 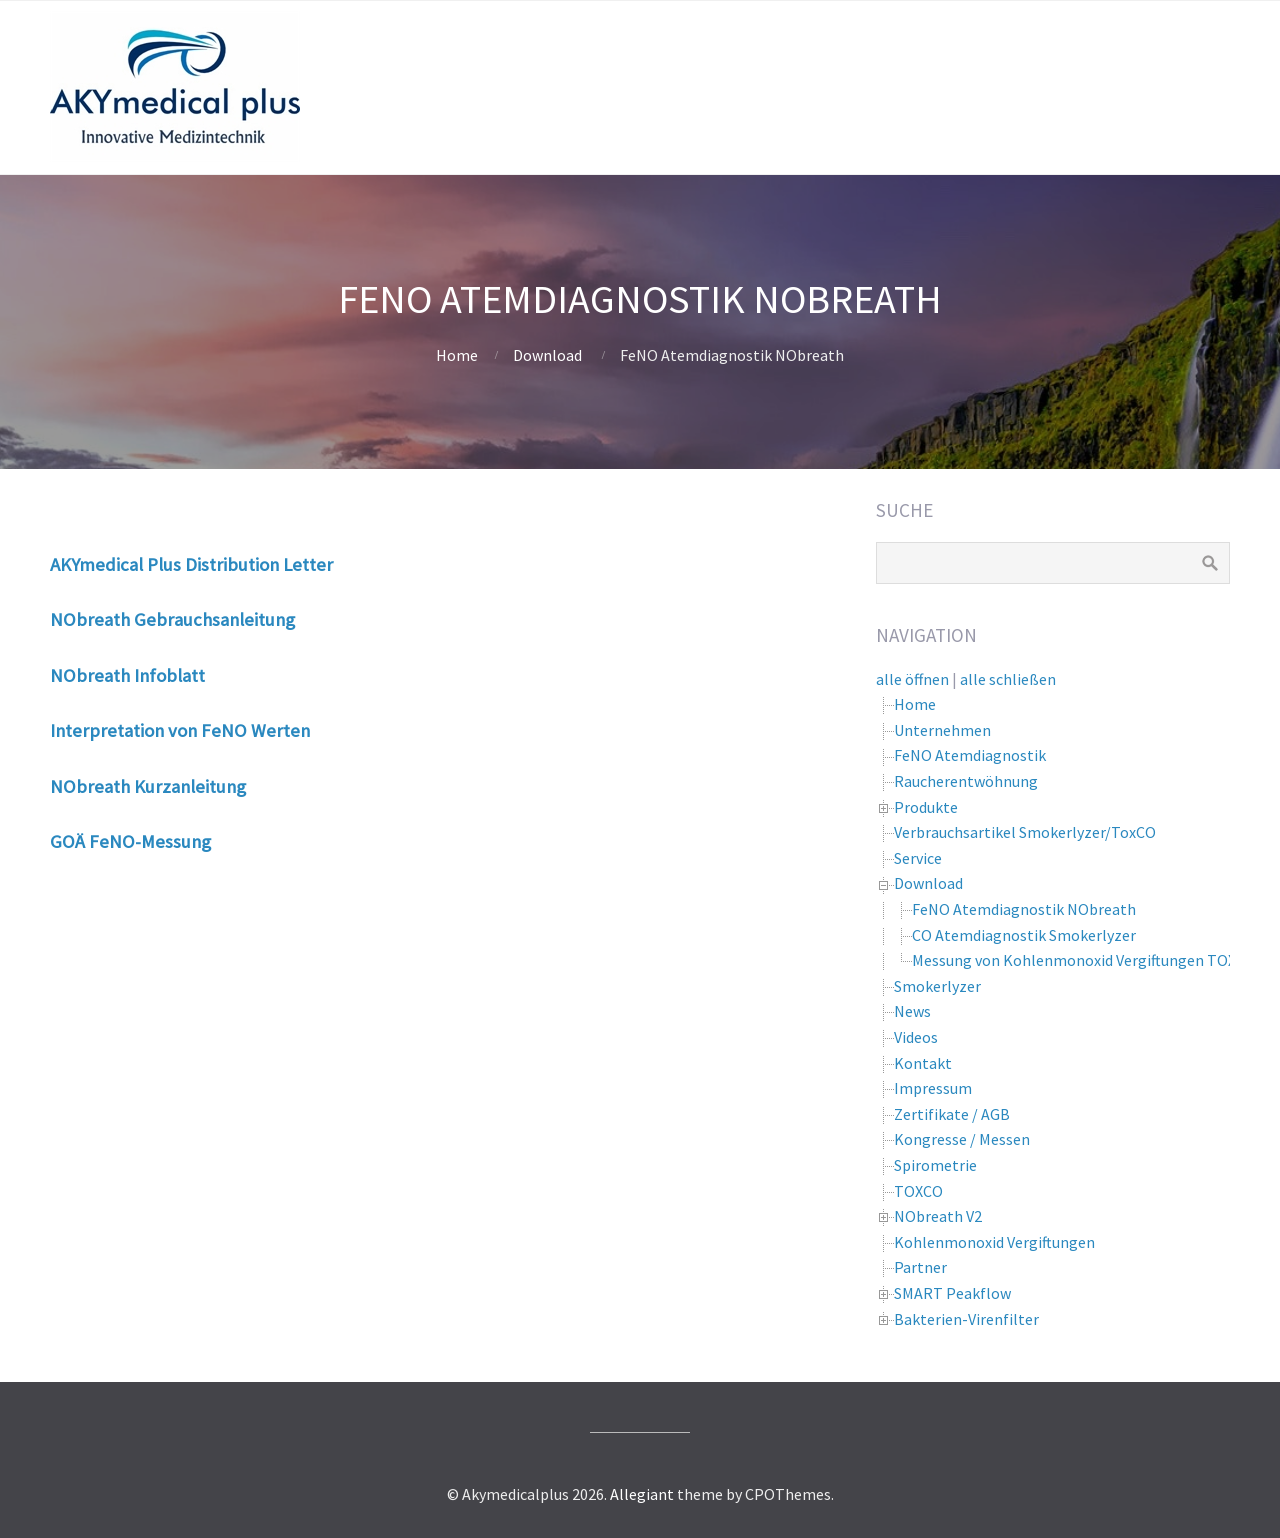 What do you see at coordinates (926, 807) in the screenshot?
I see `Produkte` at bounding box center [926, 807].